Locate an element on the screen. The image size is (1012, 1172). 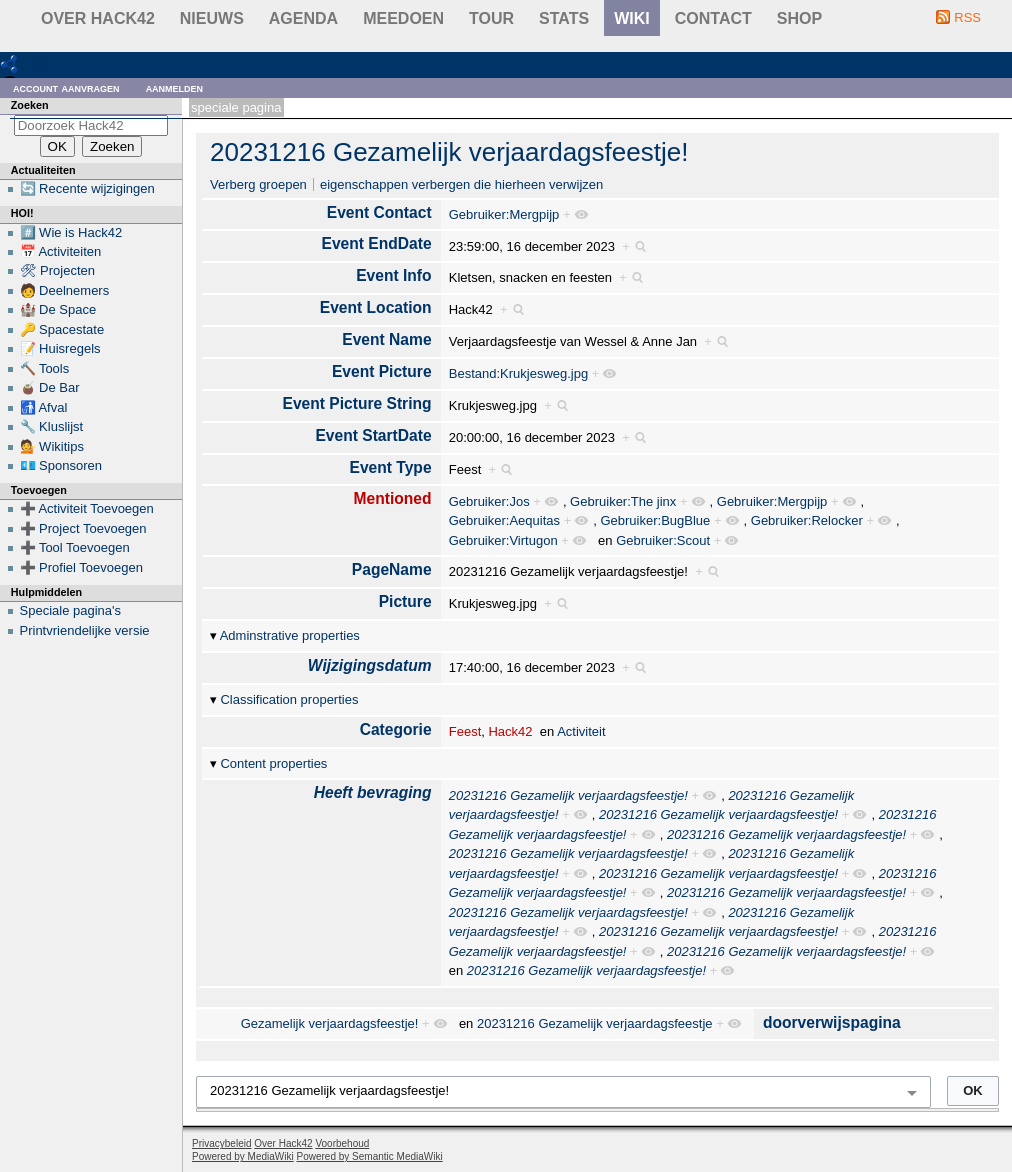
📅 Activiteiten is located at coordinates (61, 251).